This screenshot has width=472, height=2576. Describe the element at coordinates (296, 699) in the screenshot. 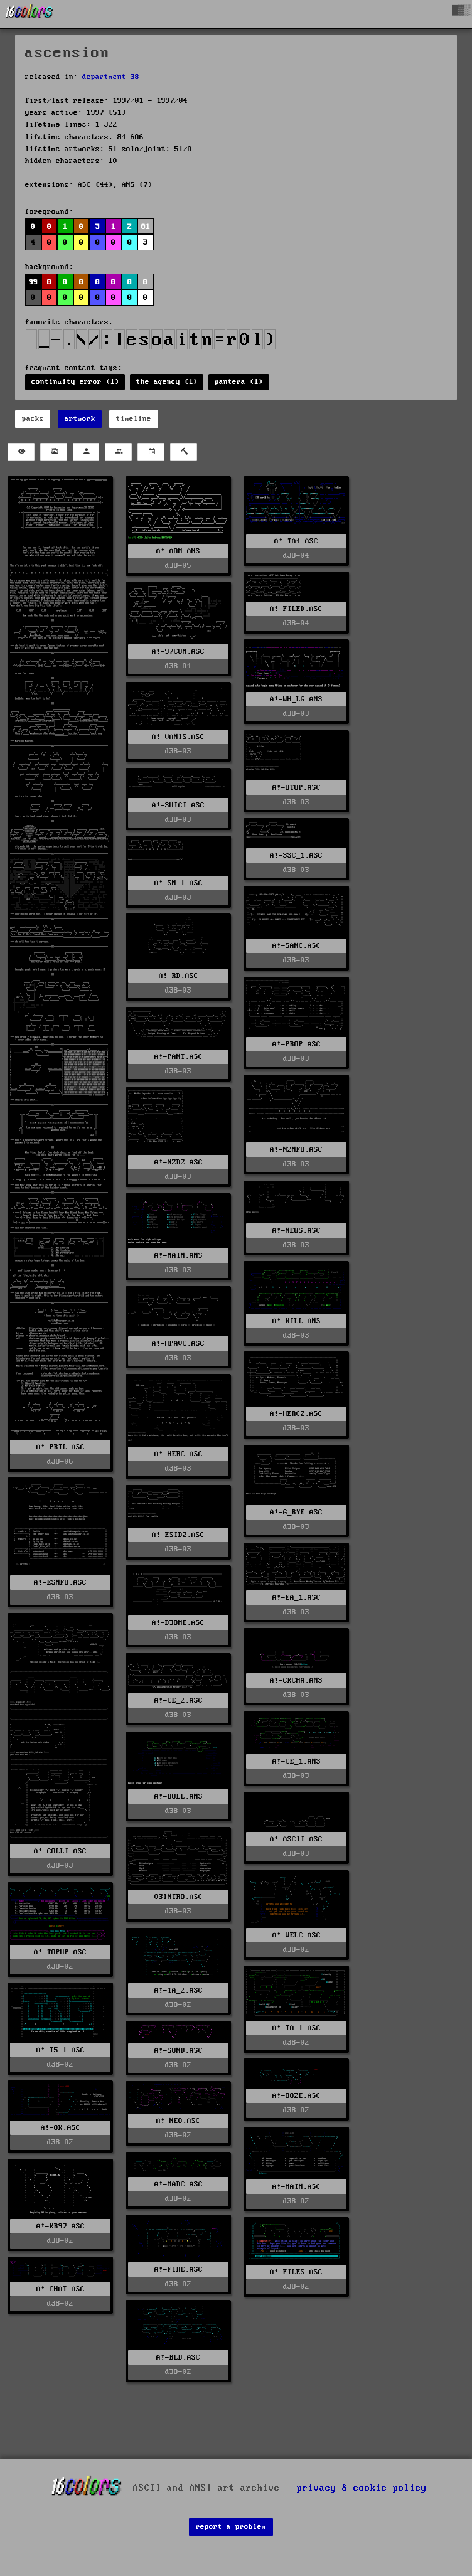

I see `A!-WH_LG.ANS` at that location.